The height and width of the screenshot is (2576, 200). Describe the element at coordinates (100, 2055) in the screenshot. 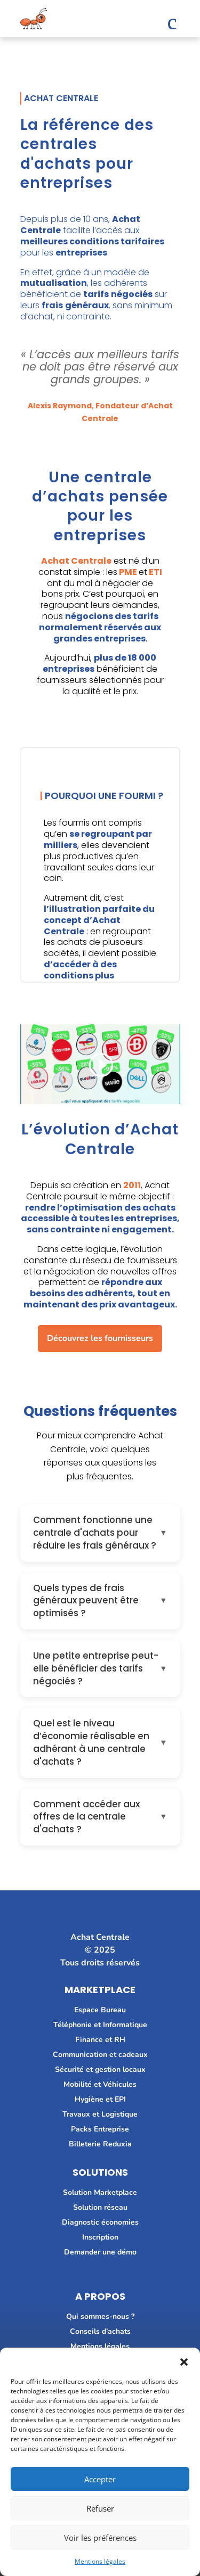

I see `Communication et cadeaux` at that location.